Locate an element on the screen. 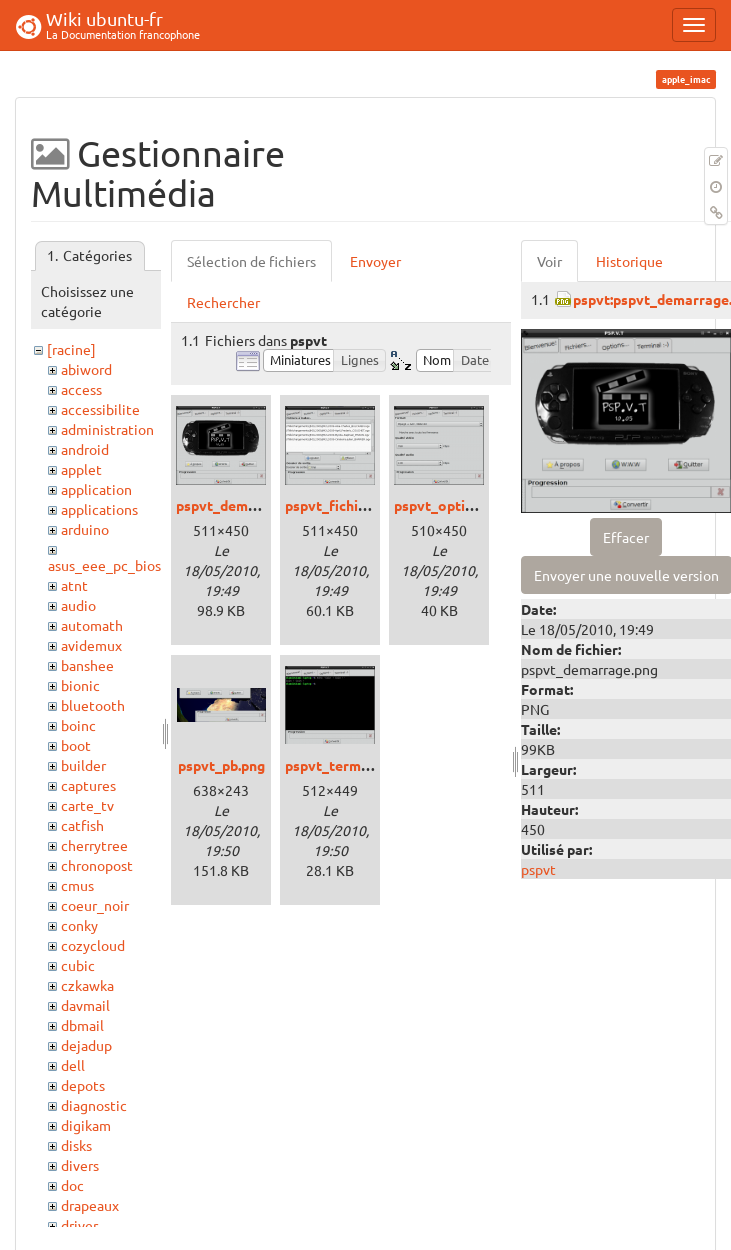 This screenshot has height=1250, width=731. Envoyer is located at coordinates (375, 261).